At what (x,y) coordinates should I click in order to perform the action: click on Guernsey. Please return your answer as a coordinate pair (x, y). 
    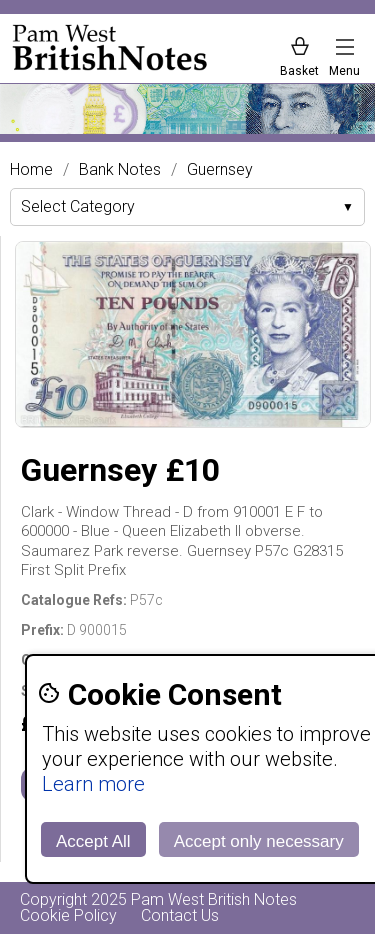
    Looking at the image, I should click on (220, 170).